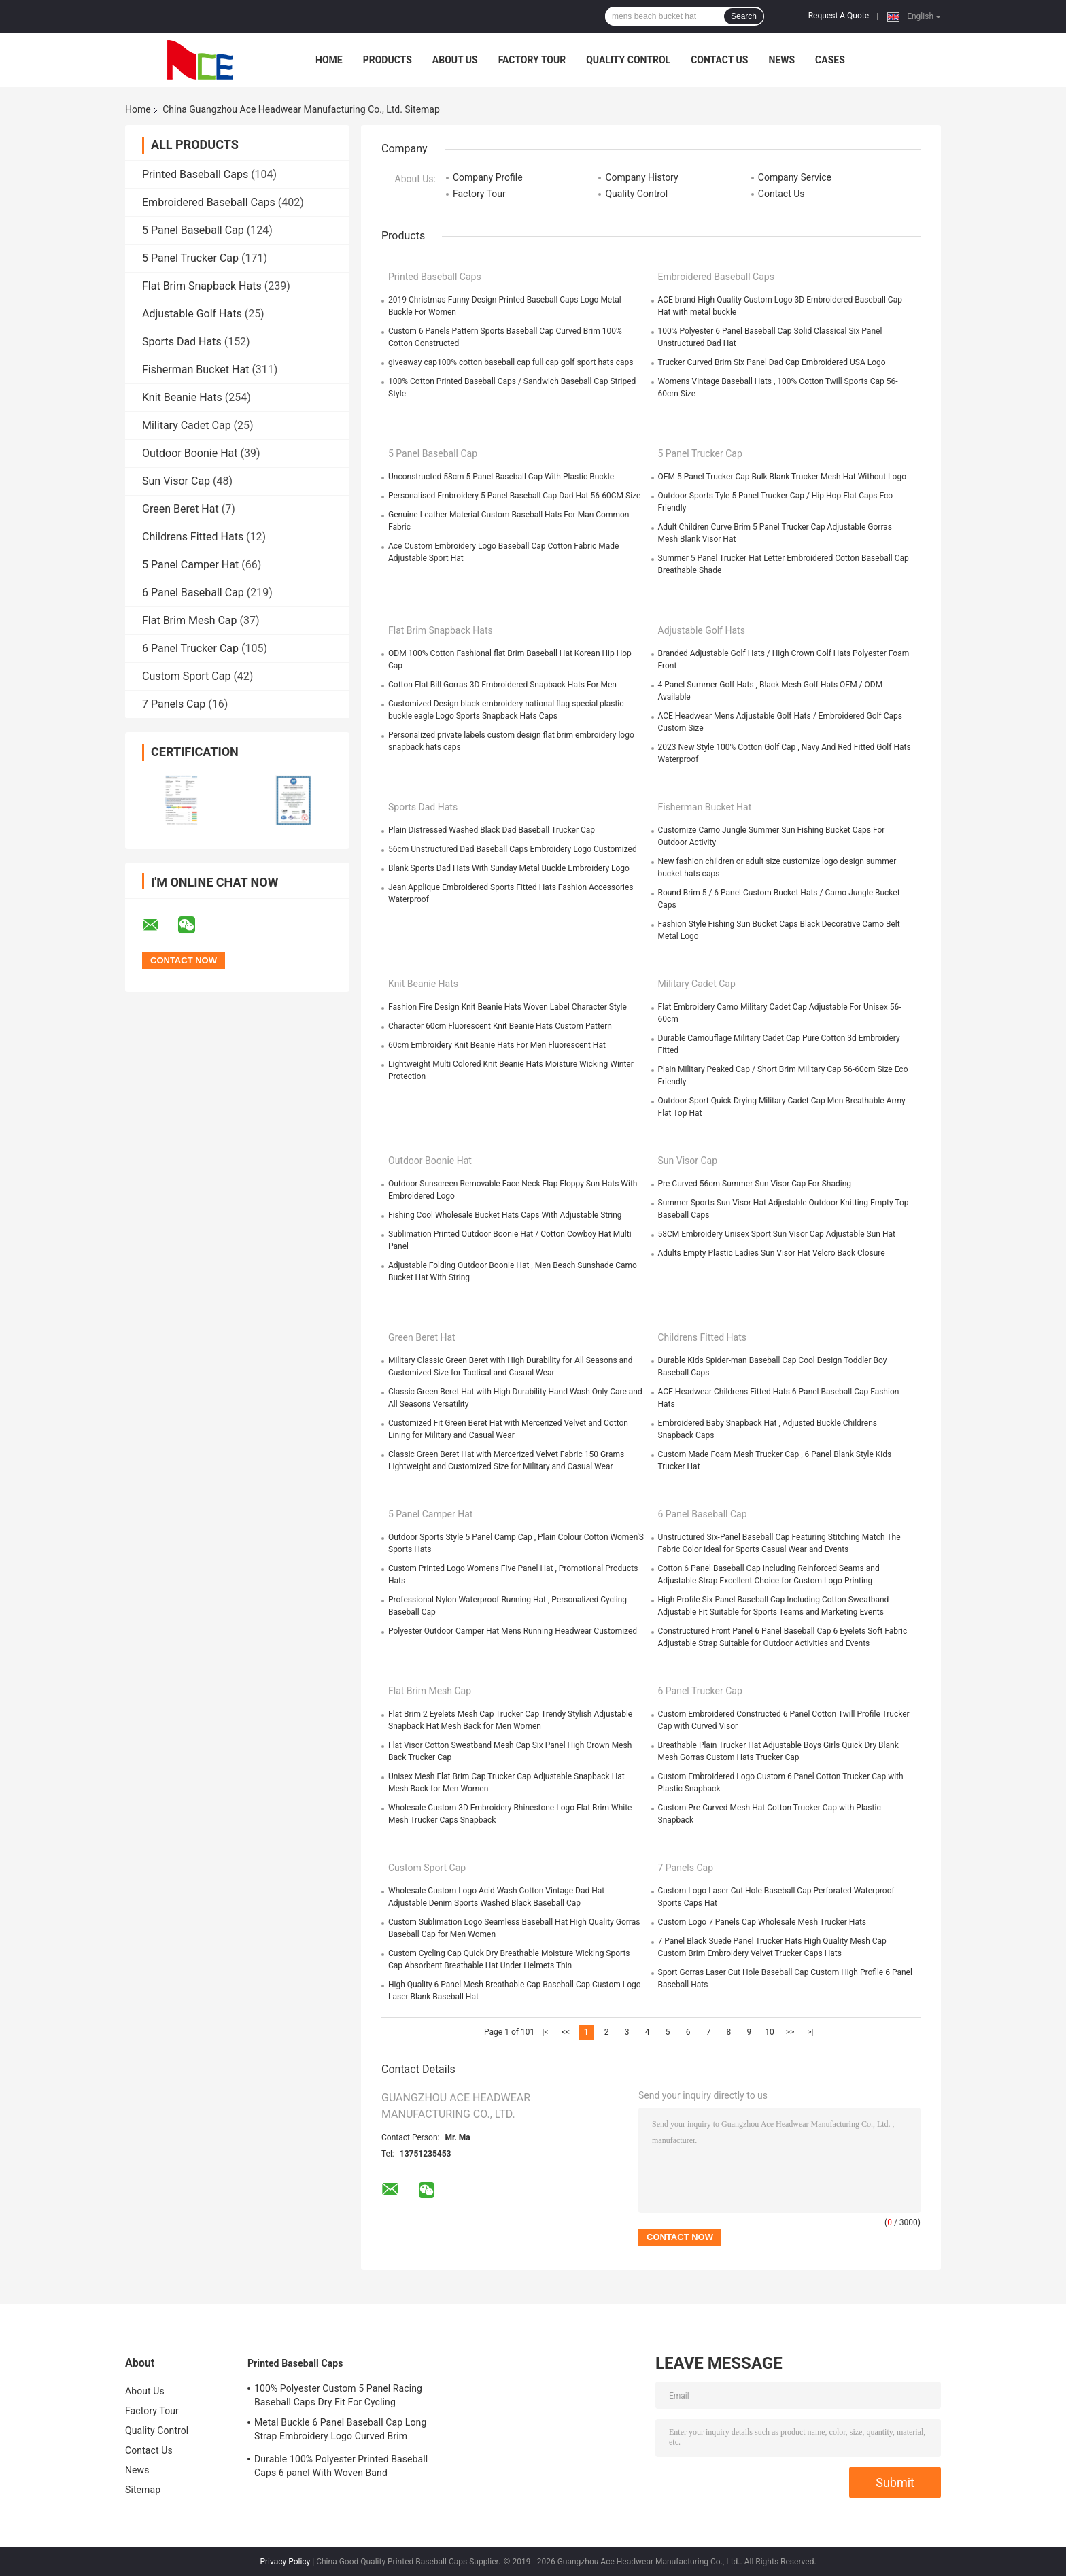 This screenshot has height=2576, width=1066. What do you see at coordinates (208, 202) in the screenshot?
I see `Embroidered Baseball Caps` at bounding box center [208, 202].